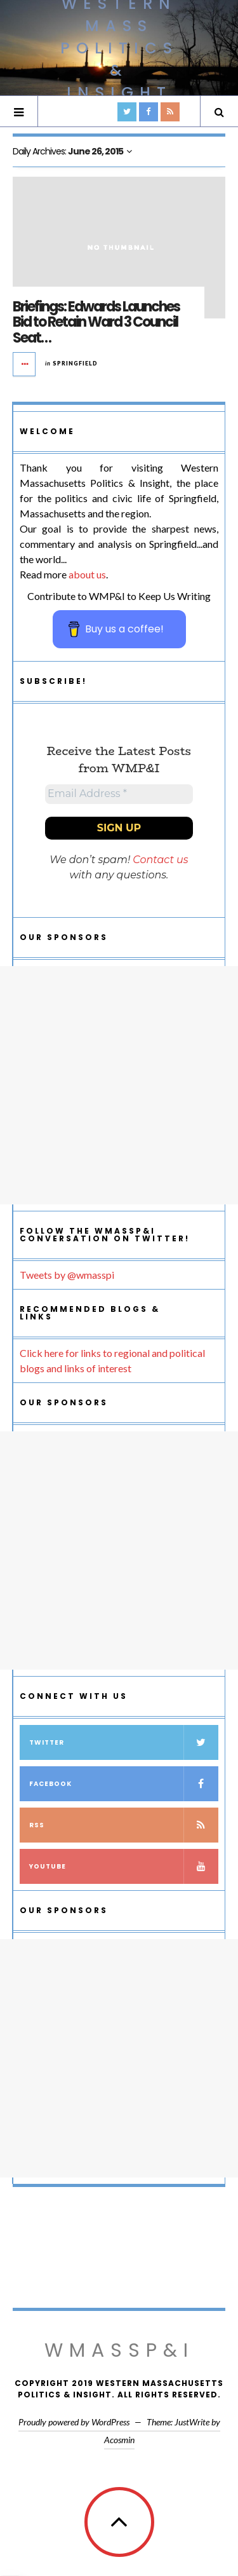 The width and height of the screenshot is (238, 2576). I want to click on Facebook, so click(123, 1783).